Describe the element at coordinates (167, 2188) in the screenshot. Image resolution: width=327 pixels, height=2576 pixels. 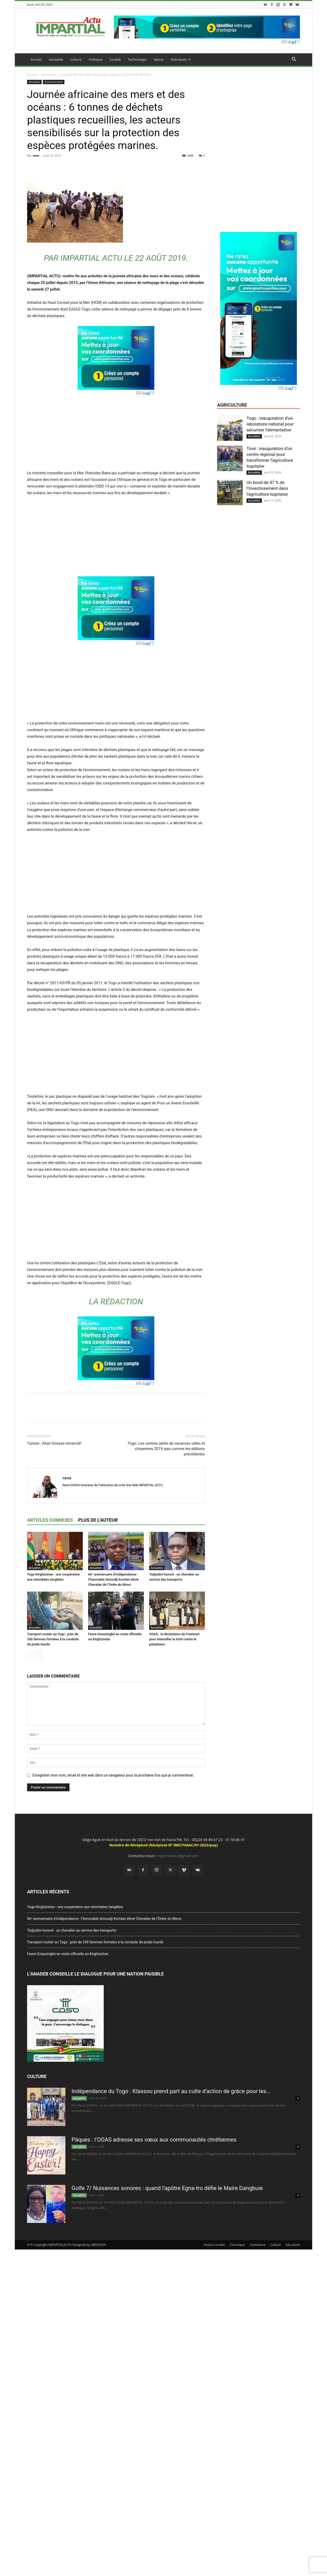
I see `Golfe 7/ Nuisances sonores : quand l’apôtre Egna-tro défie le Maire Dangbuie` at that location.